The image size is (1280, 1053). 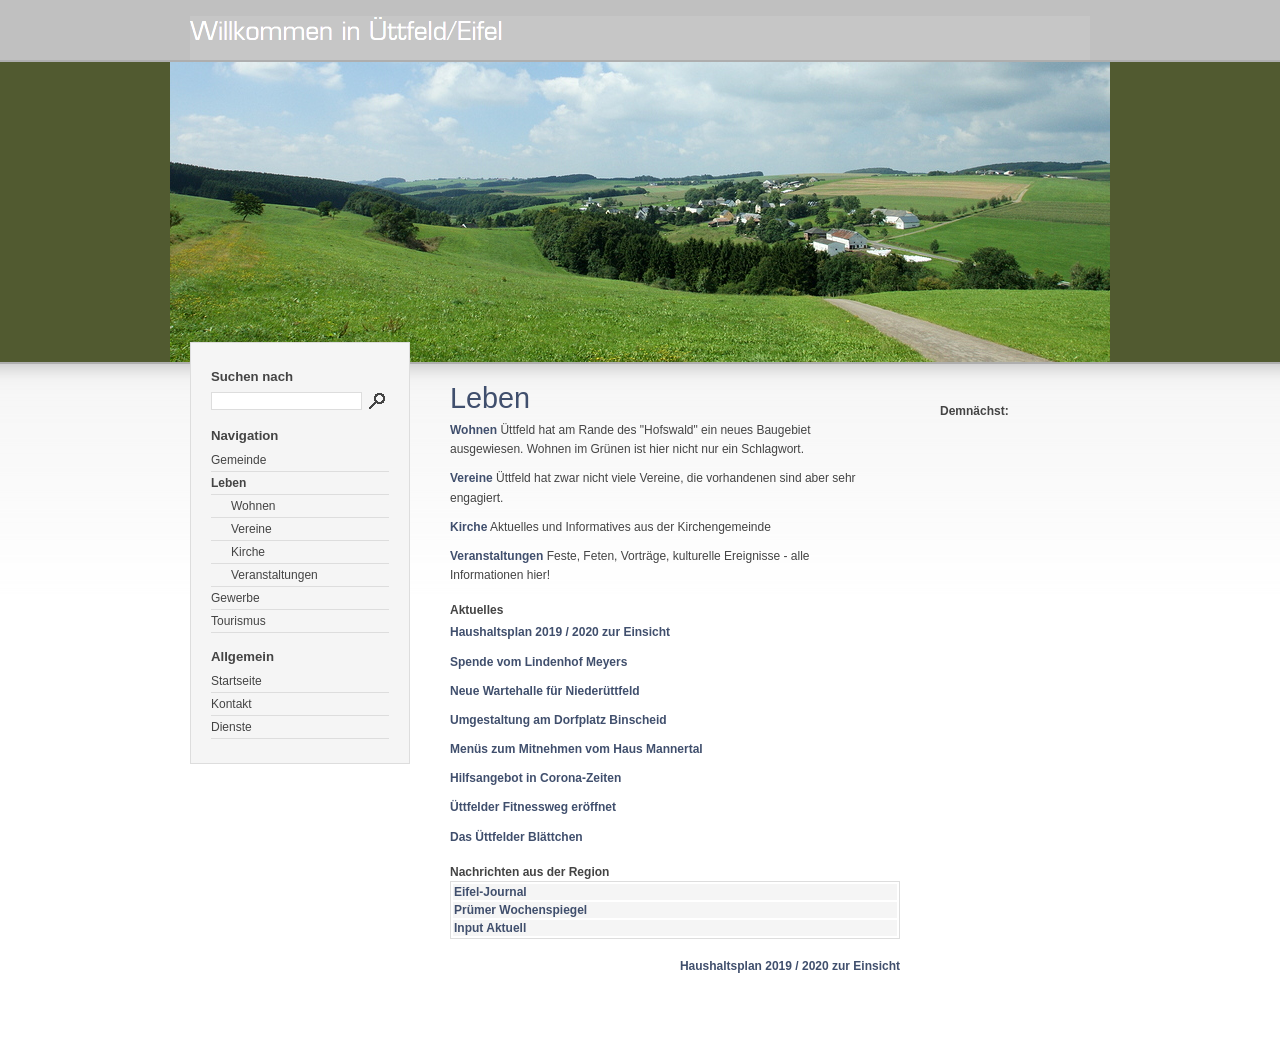 What do you see at coordinates (535, 778) in the screenshot?
I see `Hilfsangebot in Corona-Zeiten` at bounding box center [535, 778].